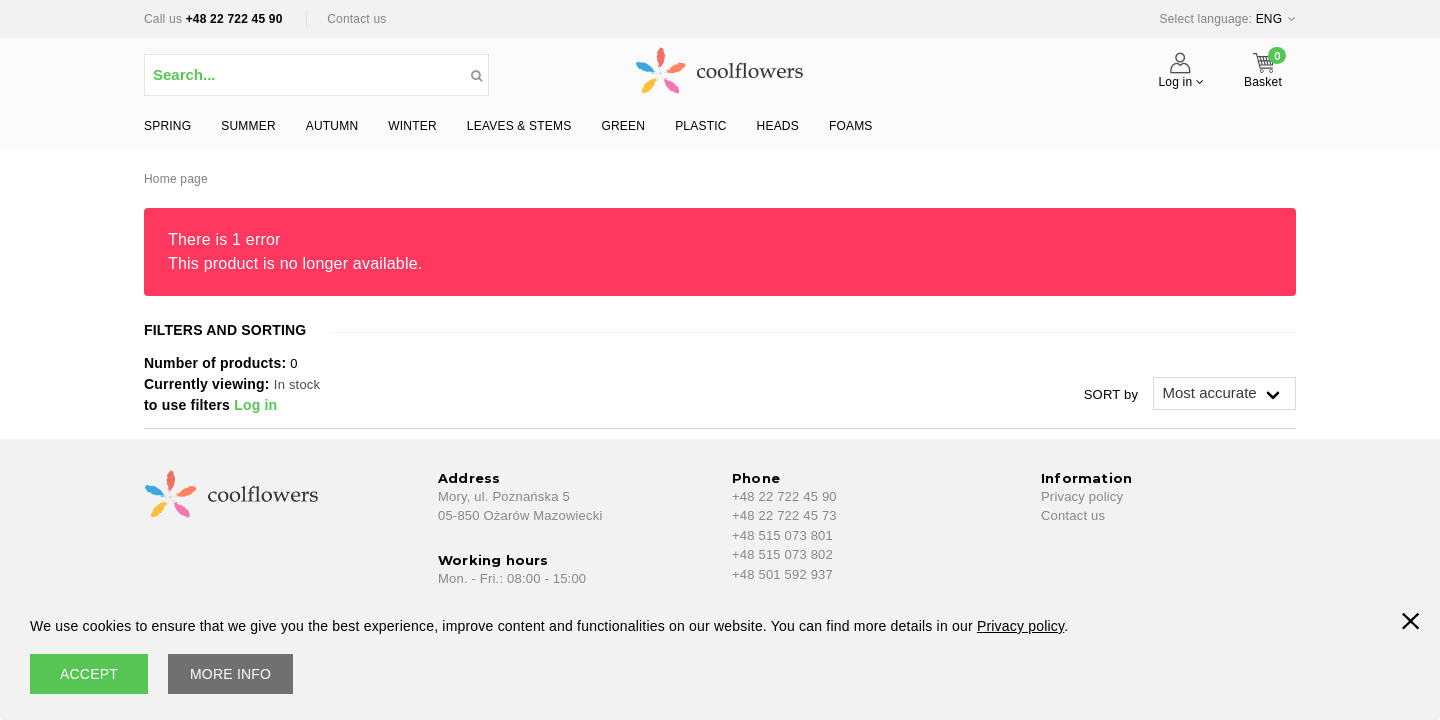 This screenshot has width=1440, height=720. I want to click on WINTER, so click(412, 126).